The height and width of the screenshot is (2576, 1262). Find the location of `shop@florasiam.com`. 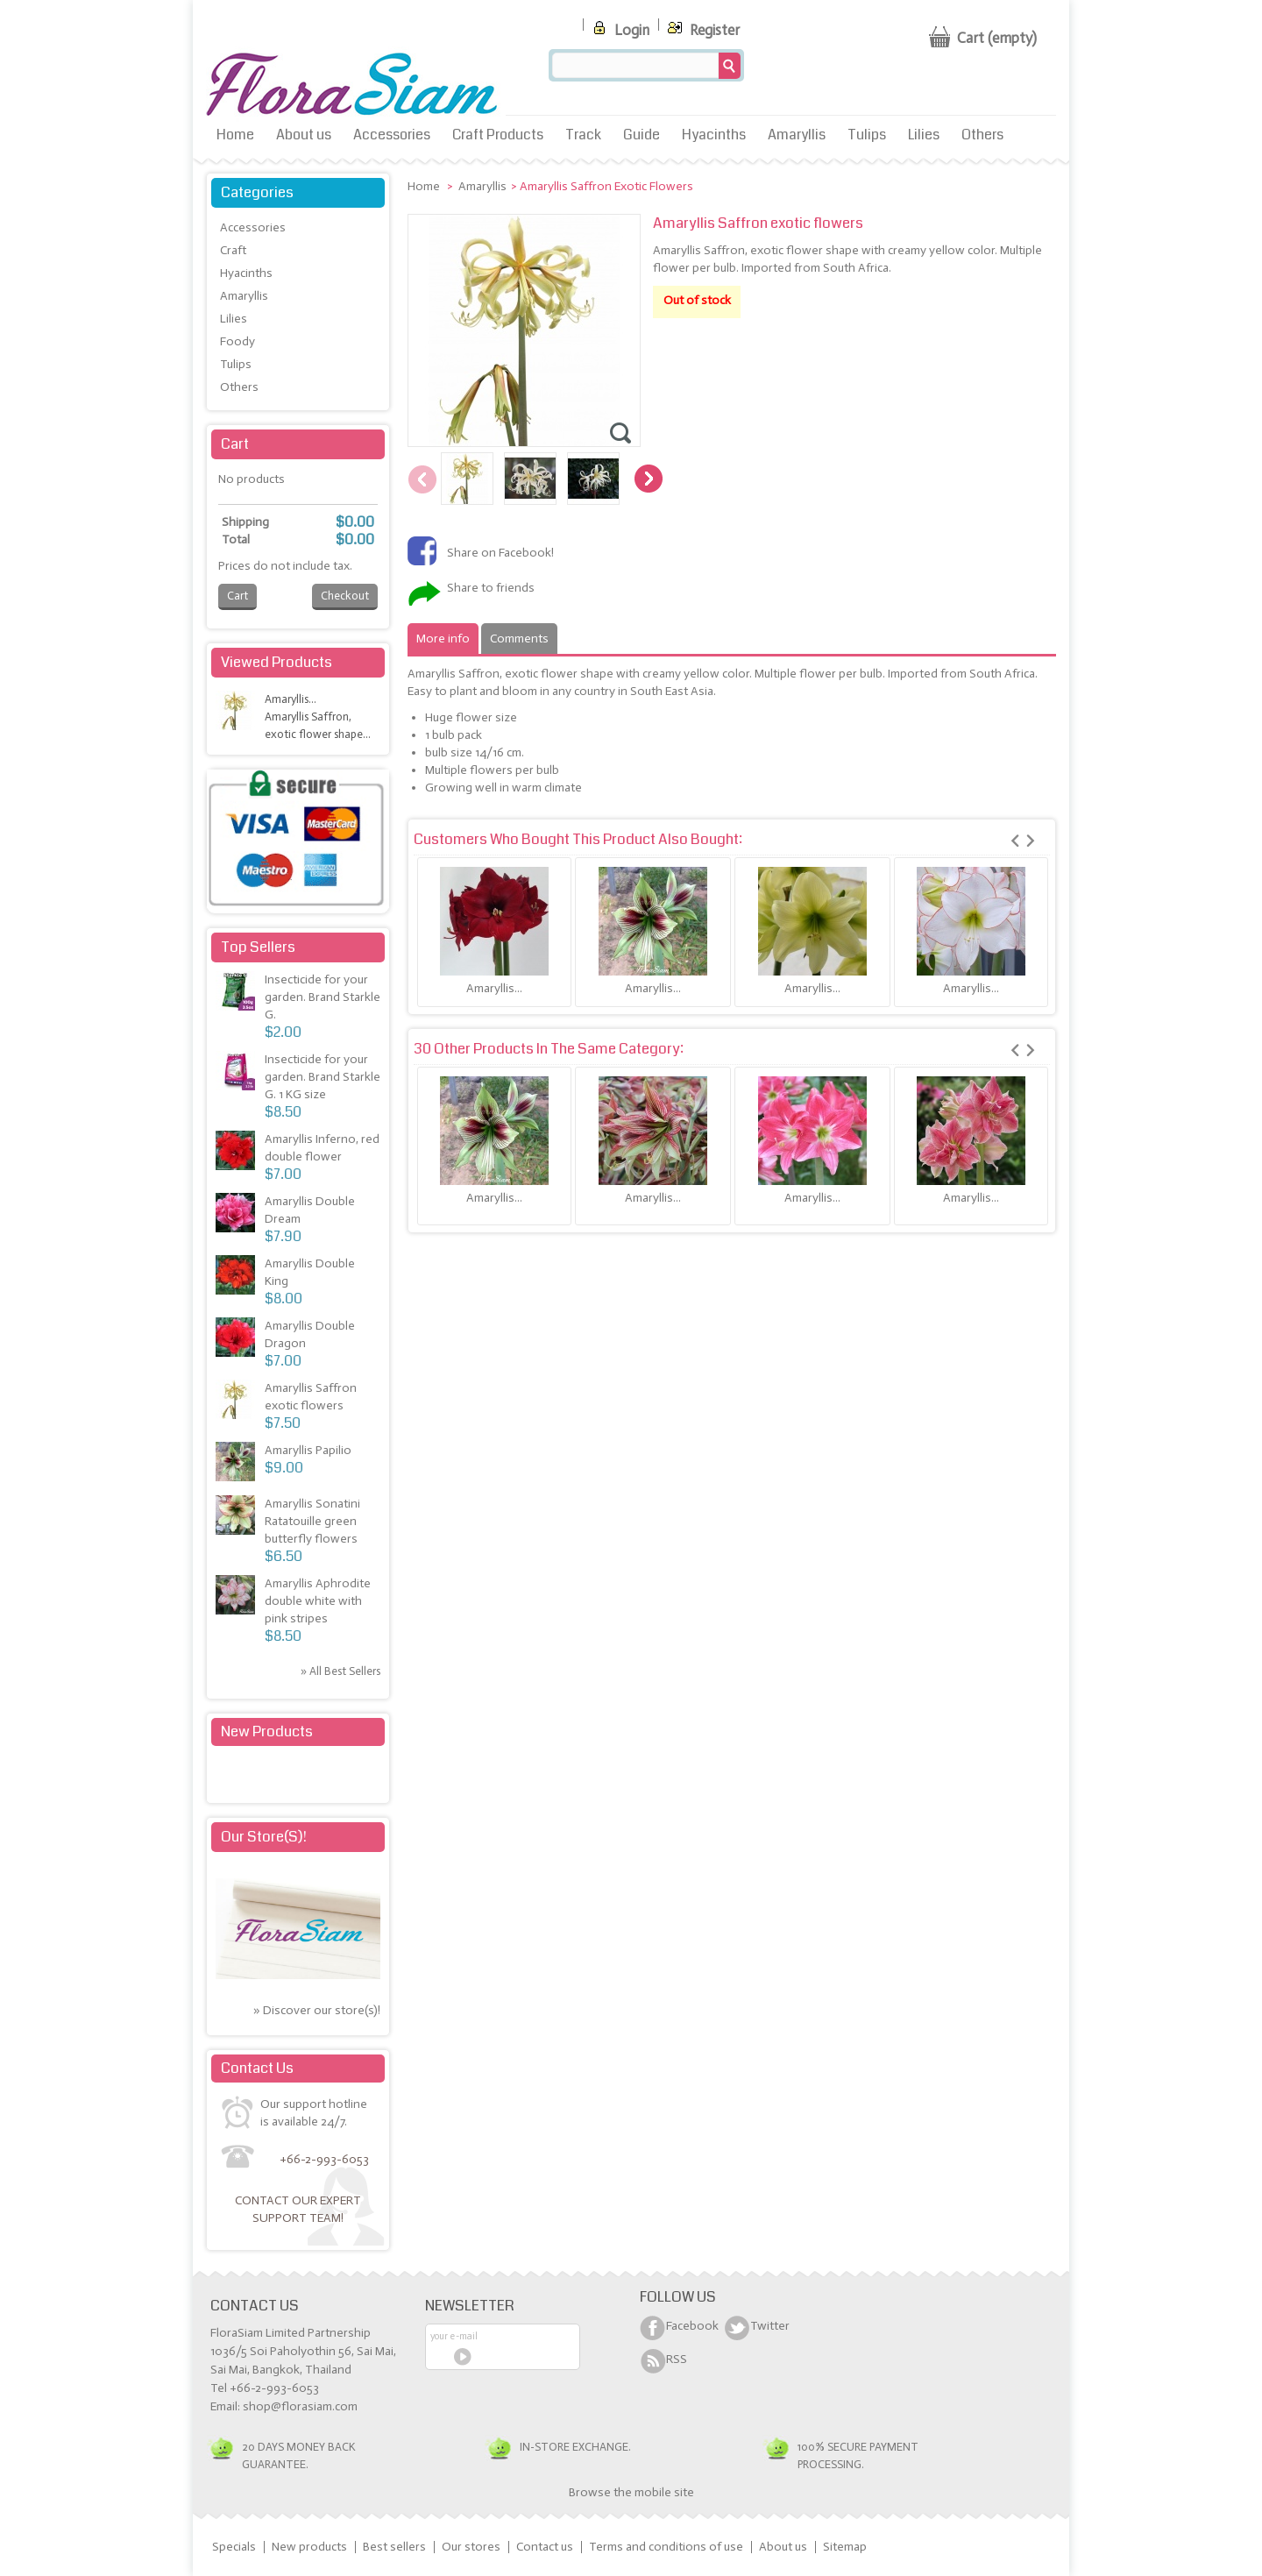

shop@florasiam.com is located at coordinates (300, 2406).